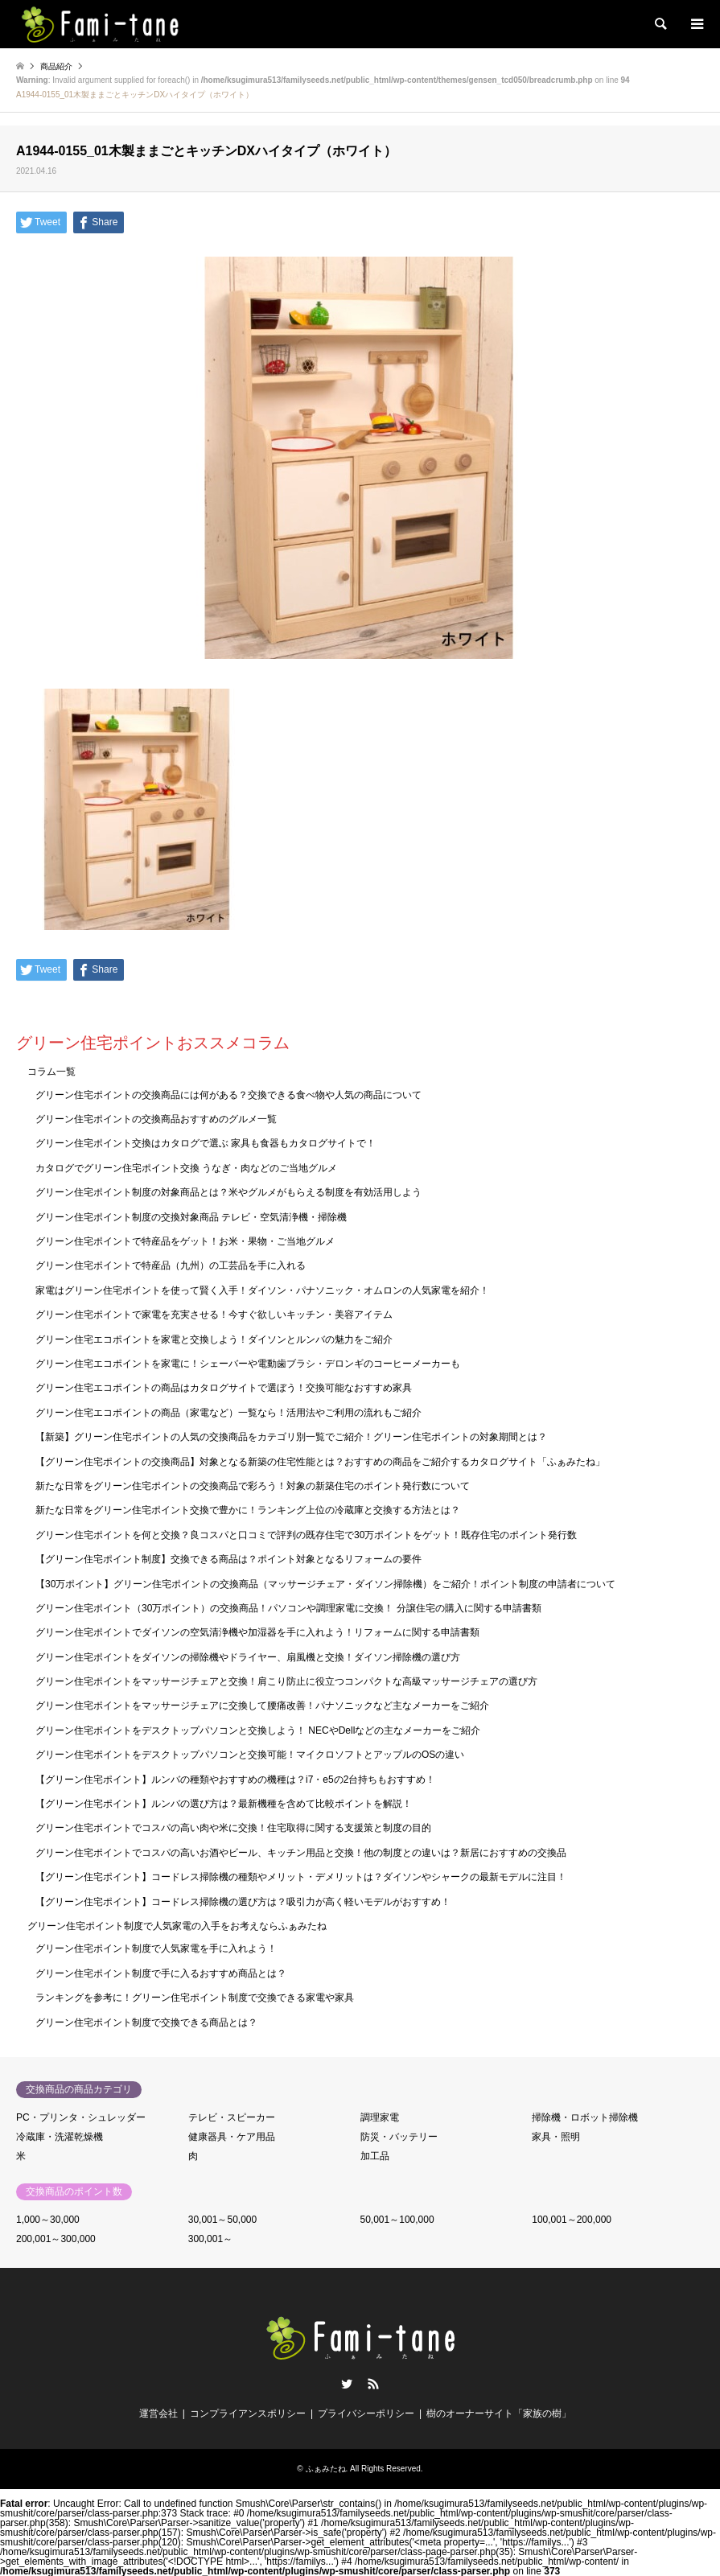  I want to click on グリーン住宅ポイント（30万ポイント）の交換商品！パソコンや調理家電に交換！ 分譲住宅の購入に関する申請書類, so click(288, 1608).